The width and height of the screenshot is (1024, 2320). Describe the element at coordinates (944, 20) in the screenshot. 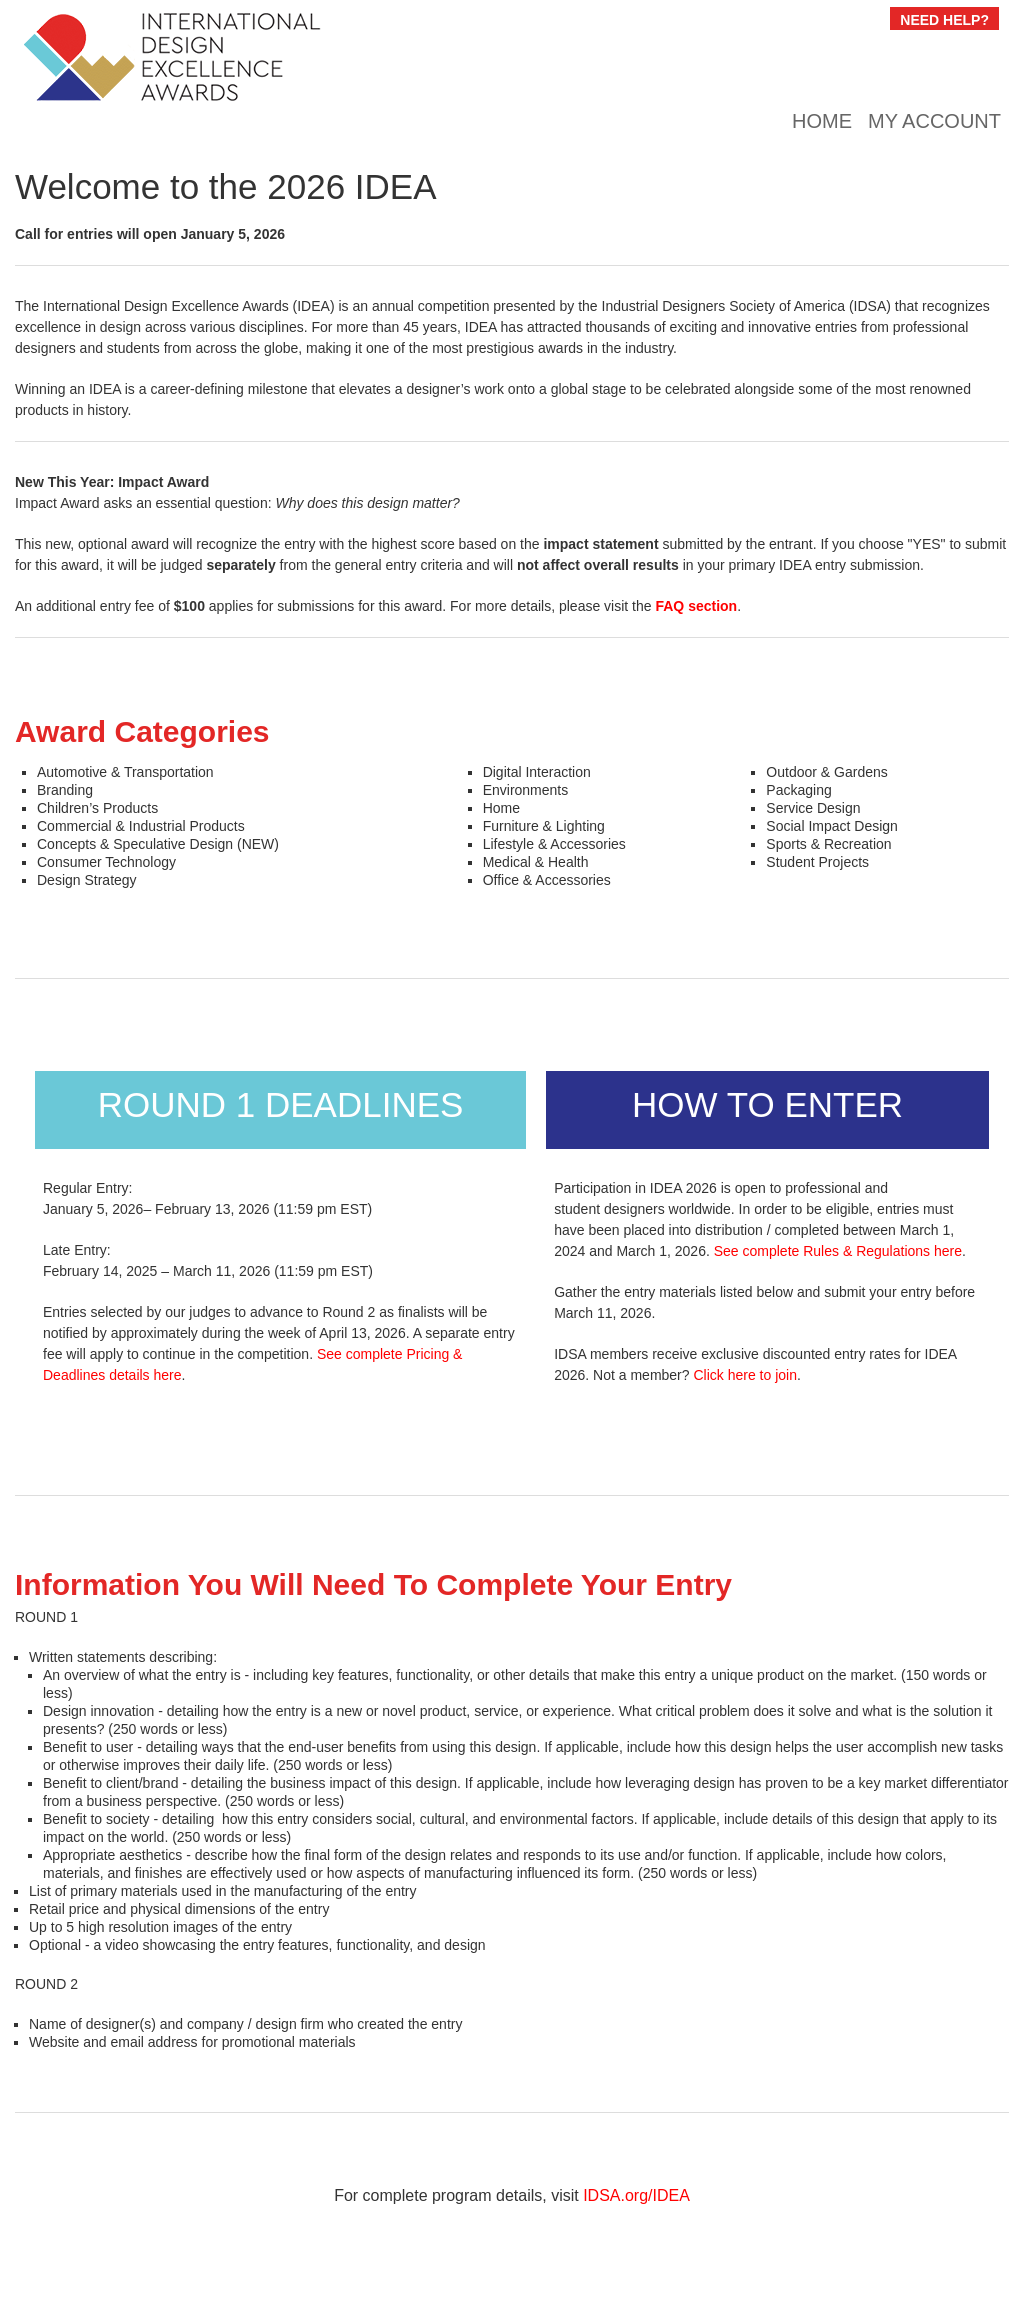

I see `NEED HELP?` at that location.